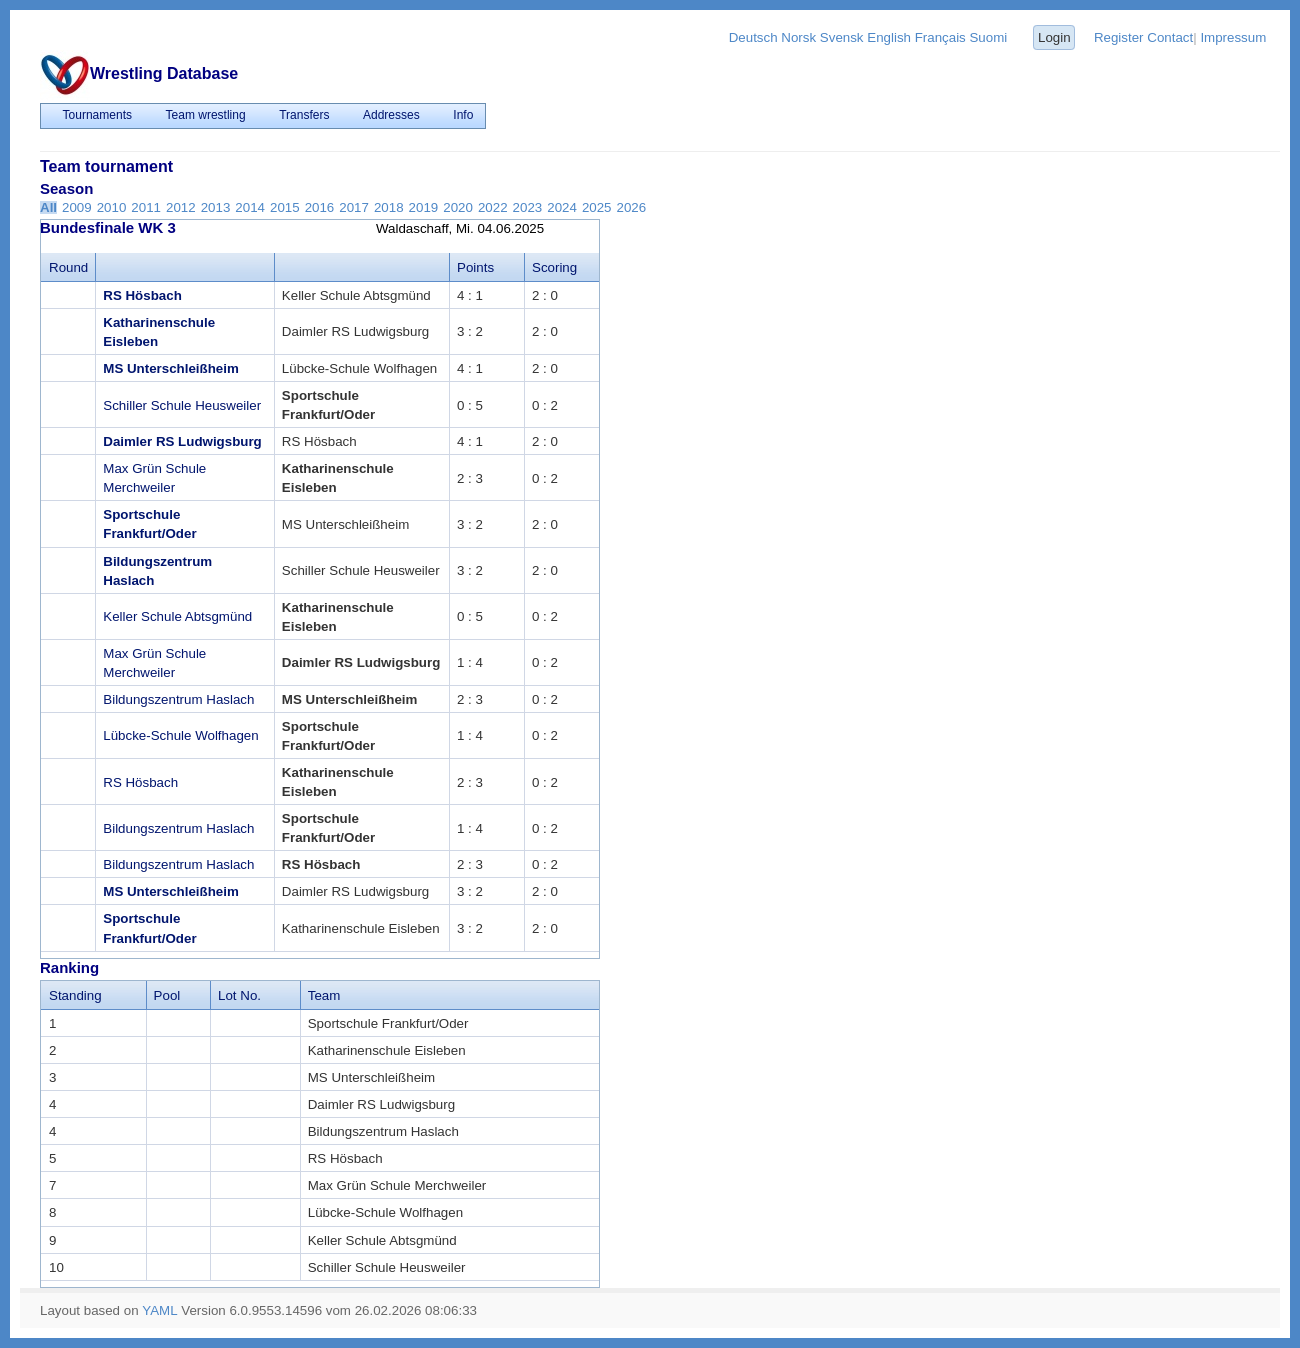 The height and width of the screenshot is (1348, 1300). Describe the element at coordinates (753, 37) in the screenshot. I see `Deutsch` at that location.